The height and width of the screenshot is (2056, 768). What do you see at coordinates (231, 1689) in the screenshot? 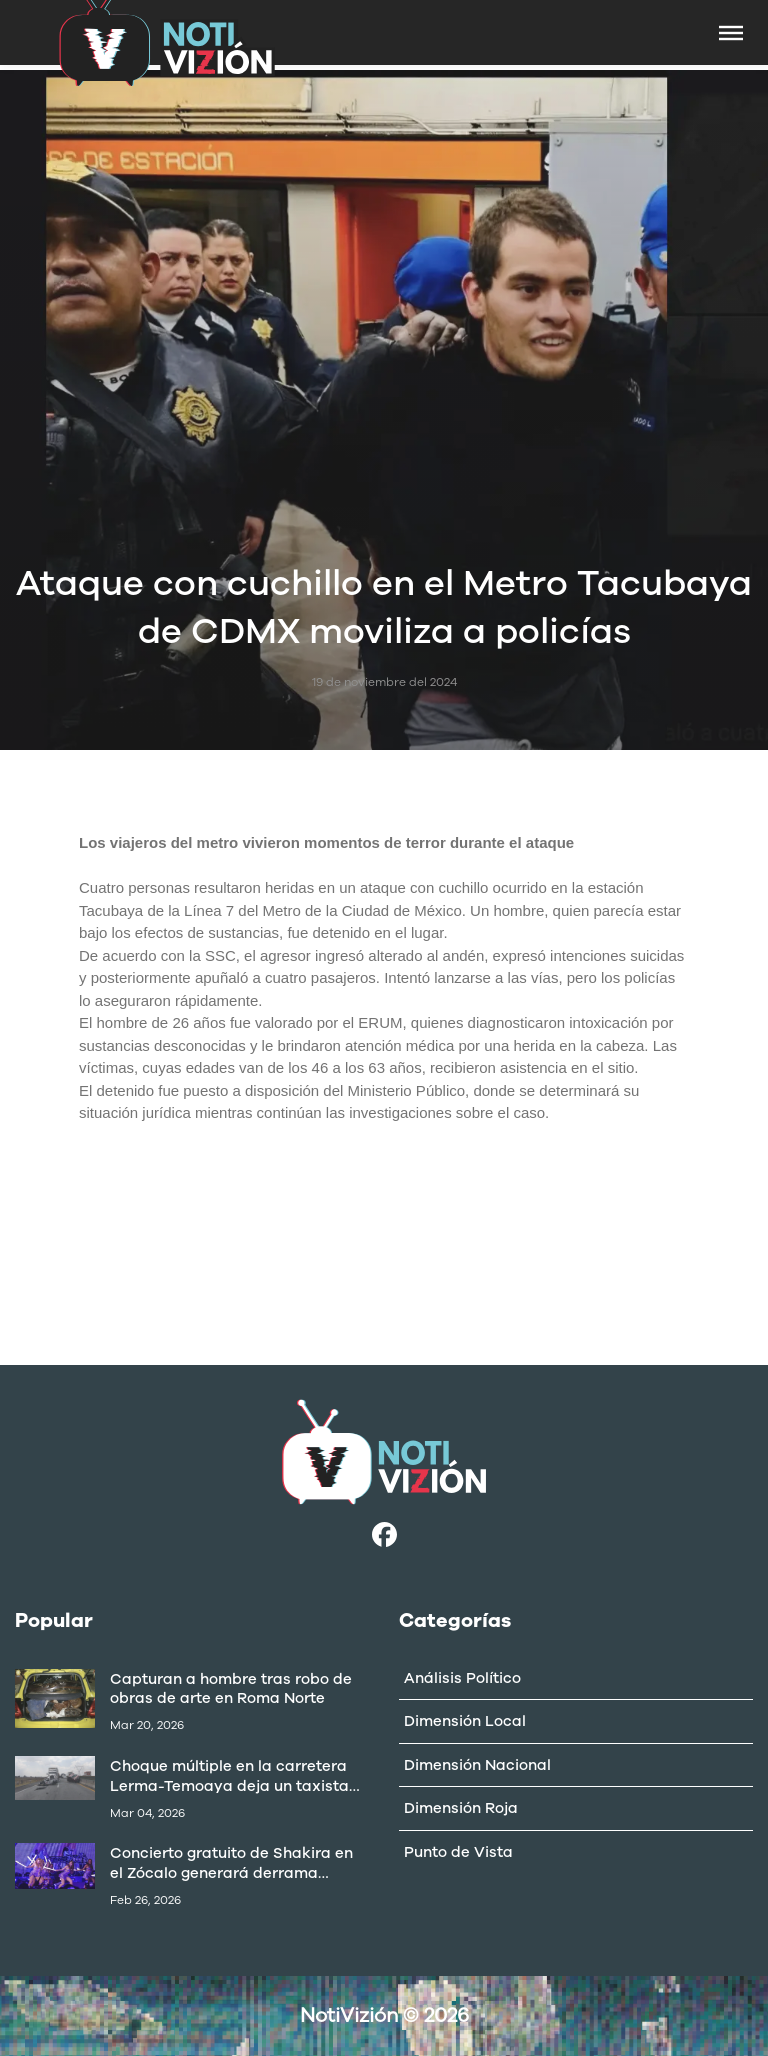
I see `Capturan a hombre tras robo de obras de arte en Roma Norte` at bounding box center [231, 1689].